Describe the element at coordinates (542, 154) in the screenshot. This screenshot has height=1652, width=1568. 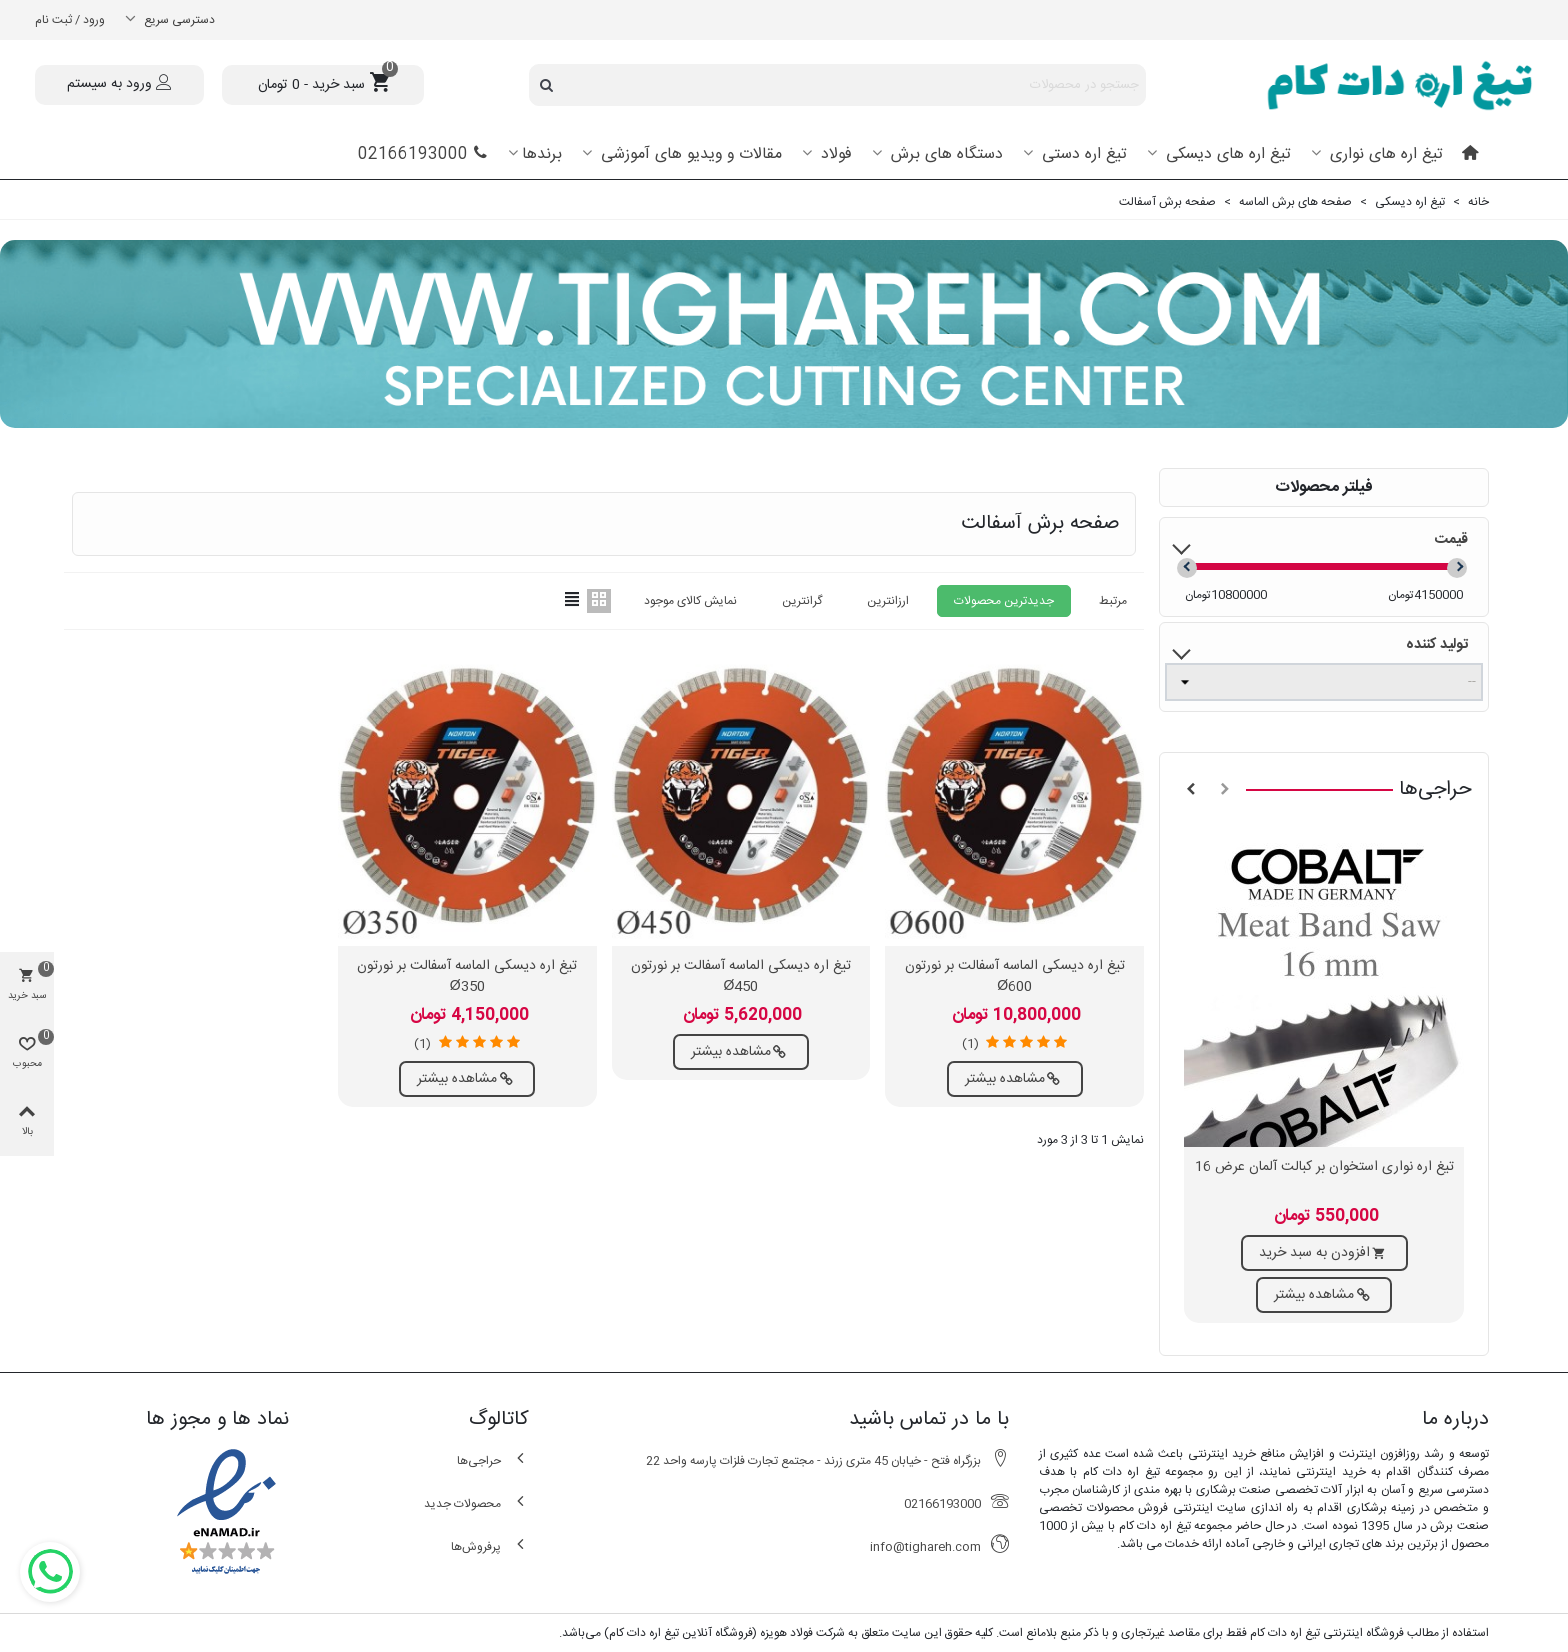
I see `برندها` at that location.